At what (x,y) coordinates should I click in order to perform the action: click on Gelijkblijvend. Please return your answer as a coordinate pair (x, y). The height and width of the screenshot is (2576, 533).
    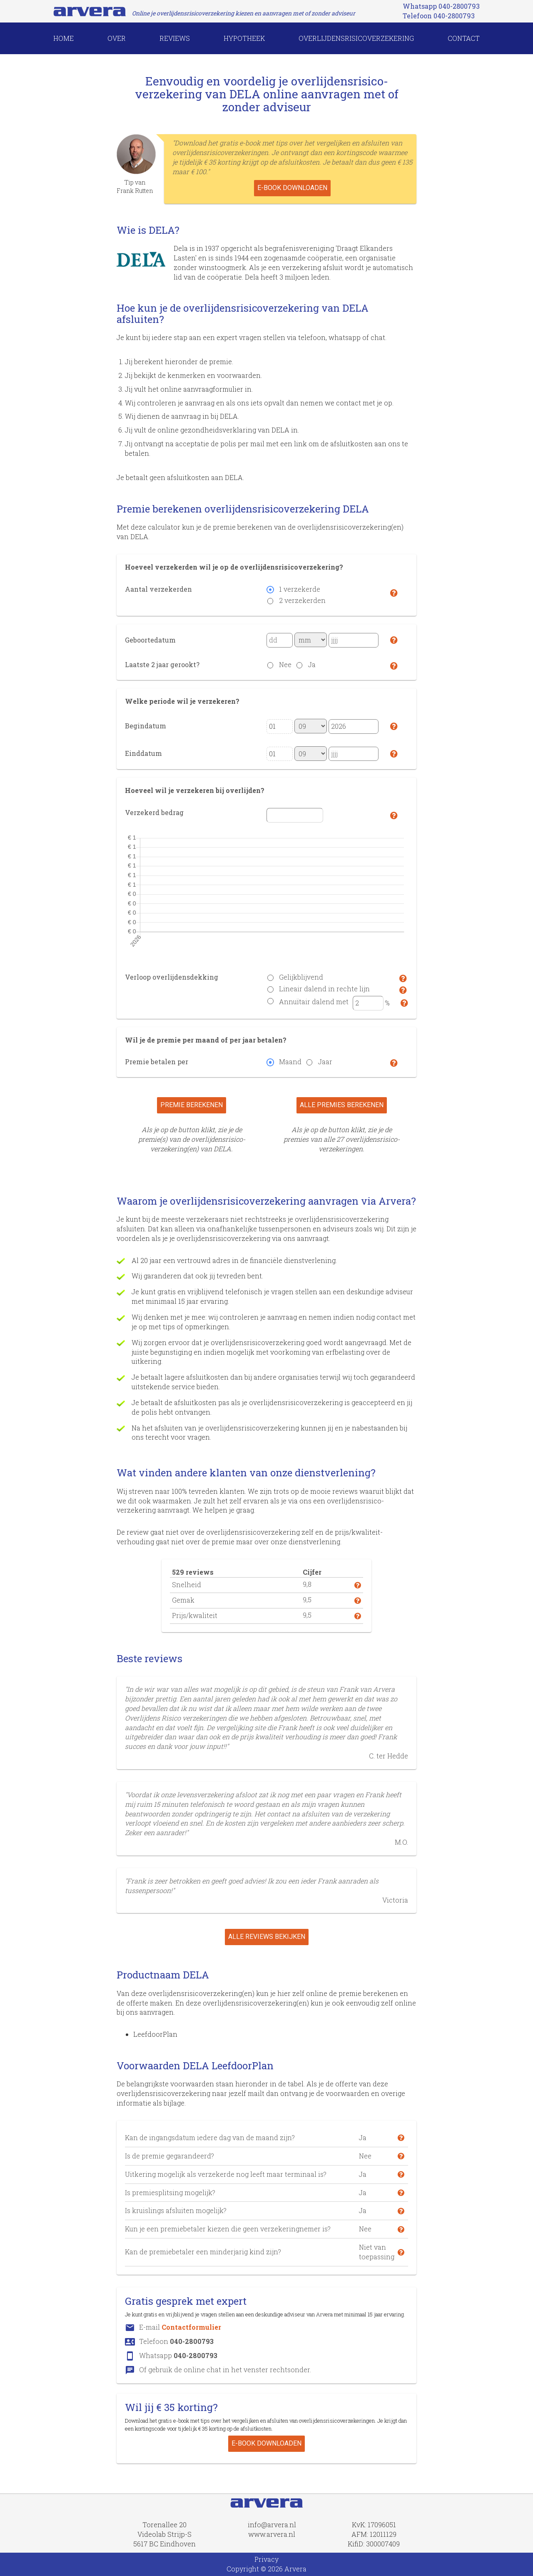
    Looking at the image, I should click on (301, 977).